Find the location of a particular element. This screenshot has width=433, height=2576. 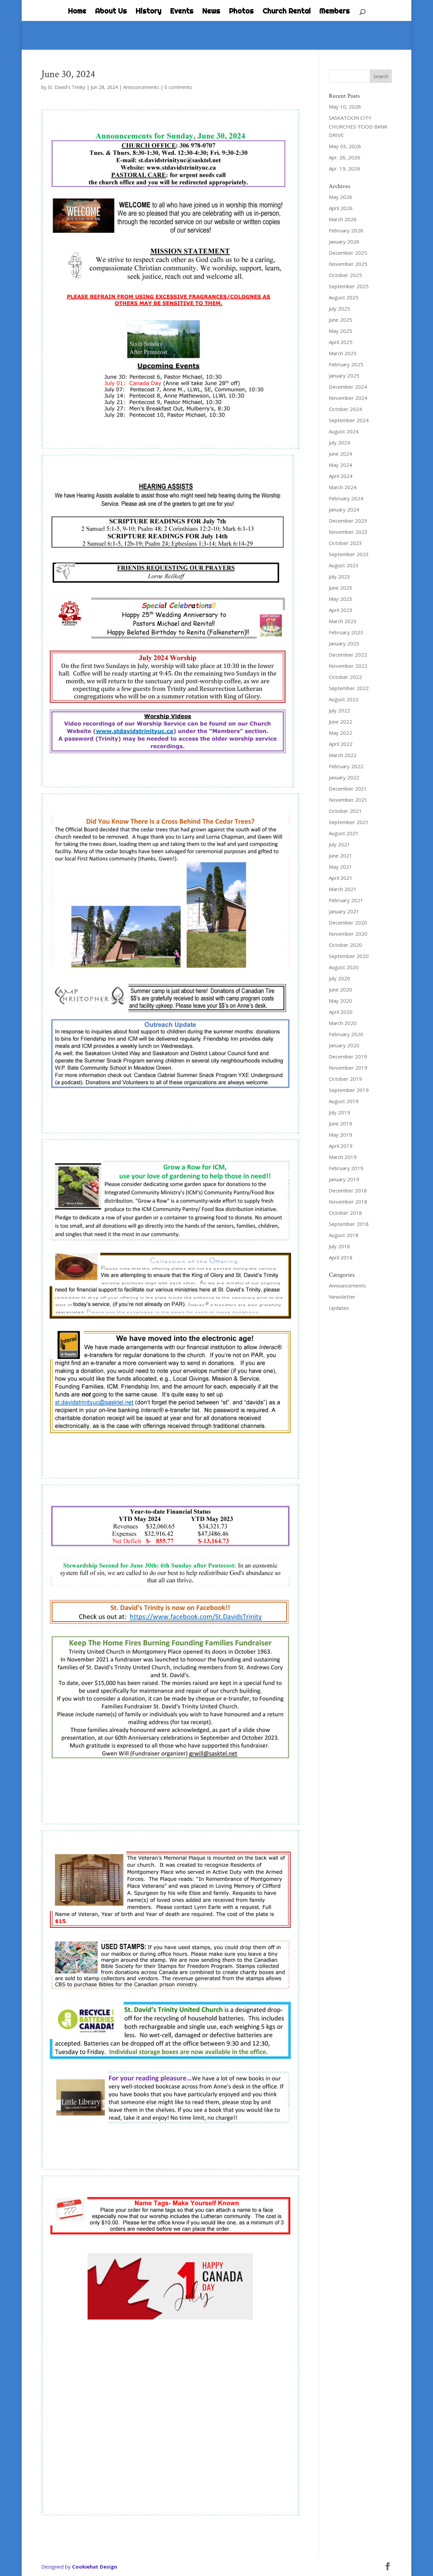

February 2021 is located at coordinates (346, 900).